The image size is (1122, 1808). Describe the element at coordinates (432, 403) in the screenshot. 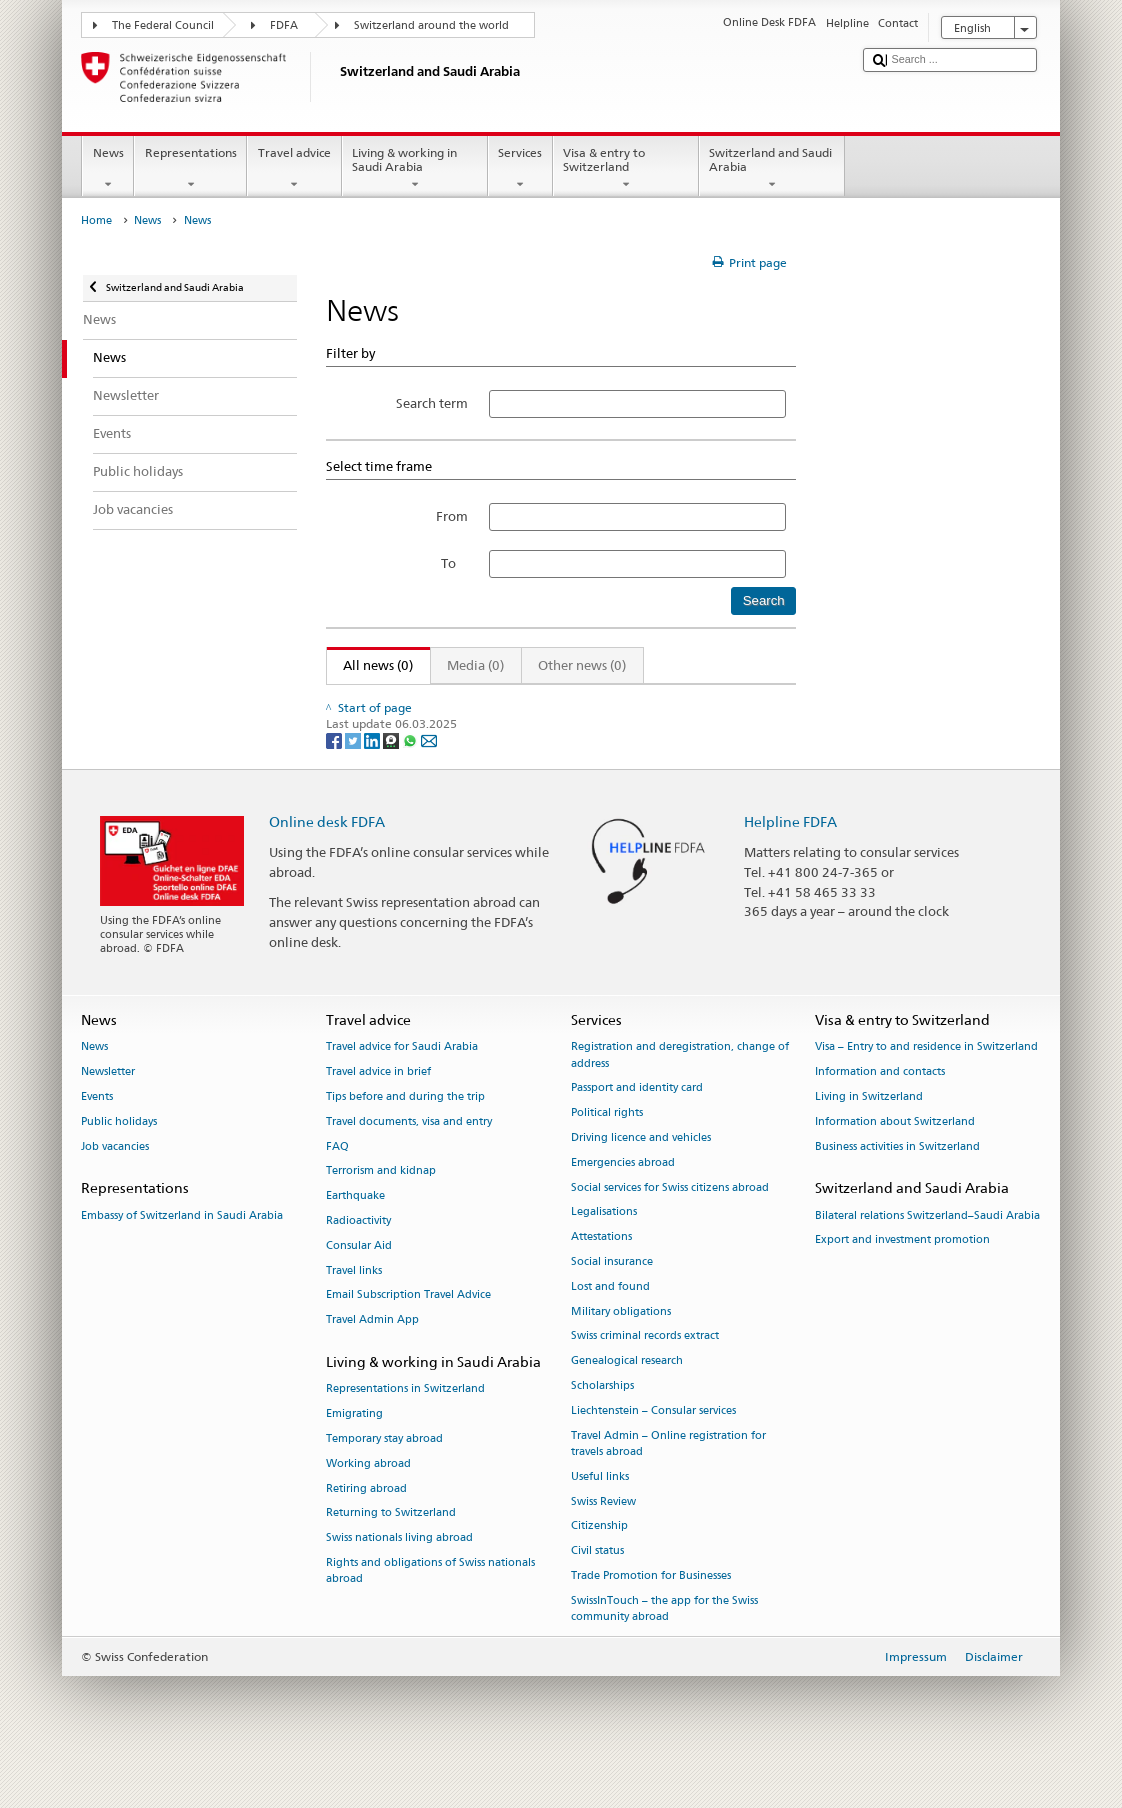

I see `Search term` at that location.